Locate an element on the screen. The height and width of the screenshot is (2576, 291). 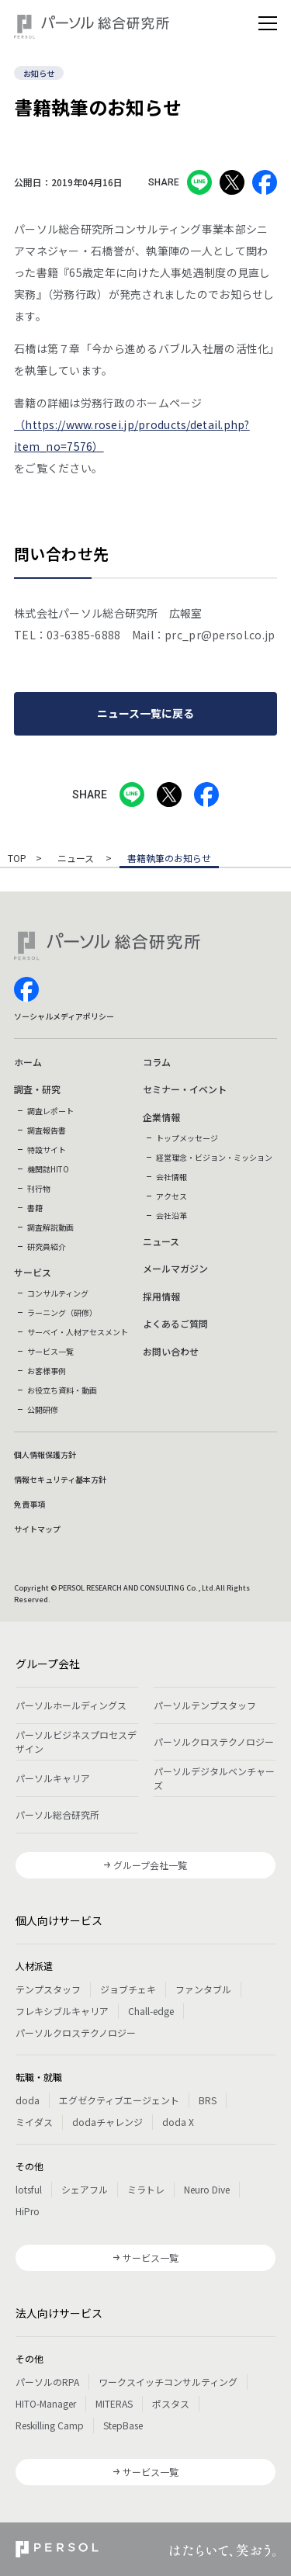
HITO-Manager is located at coordinates (46, 2403).